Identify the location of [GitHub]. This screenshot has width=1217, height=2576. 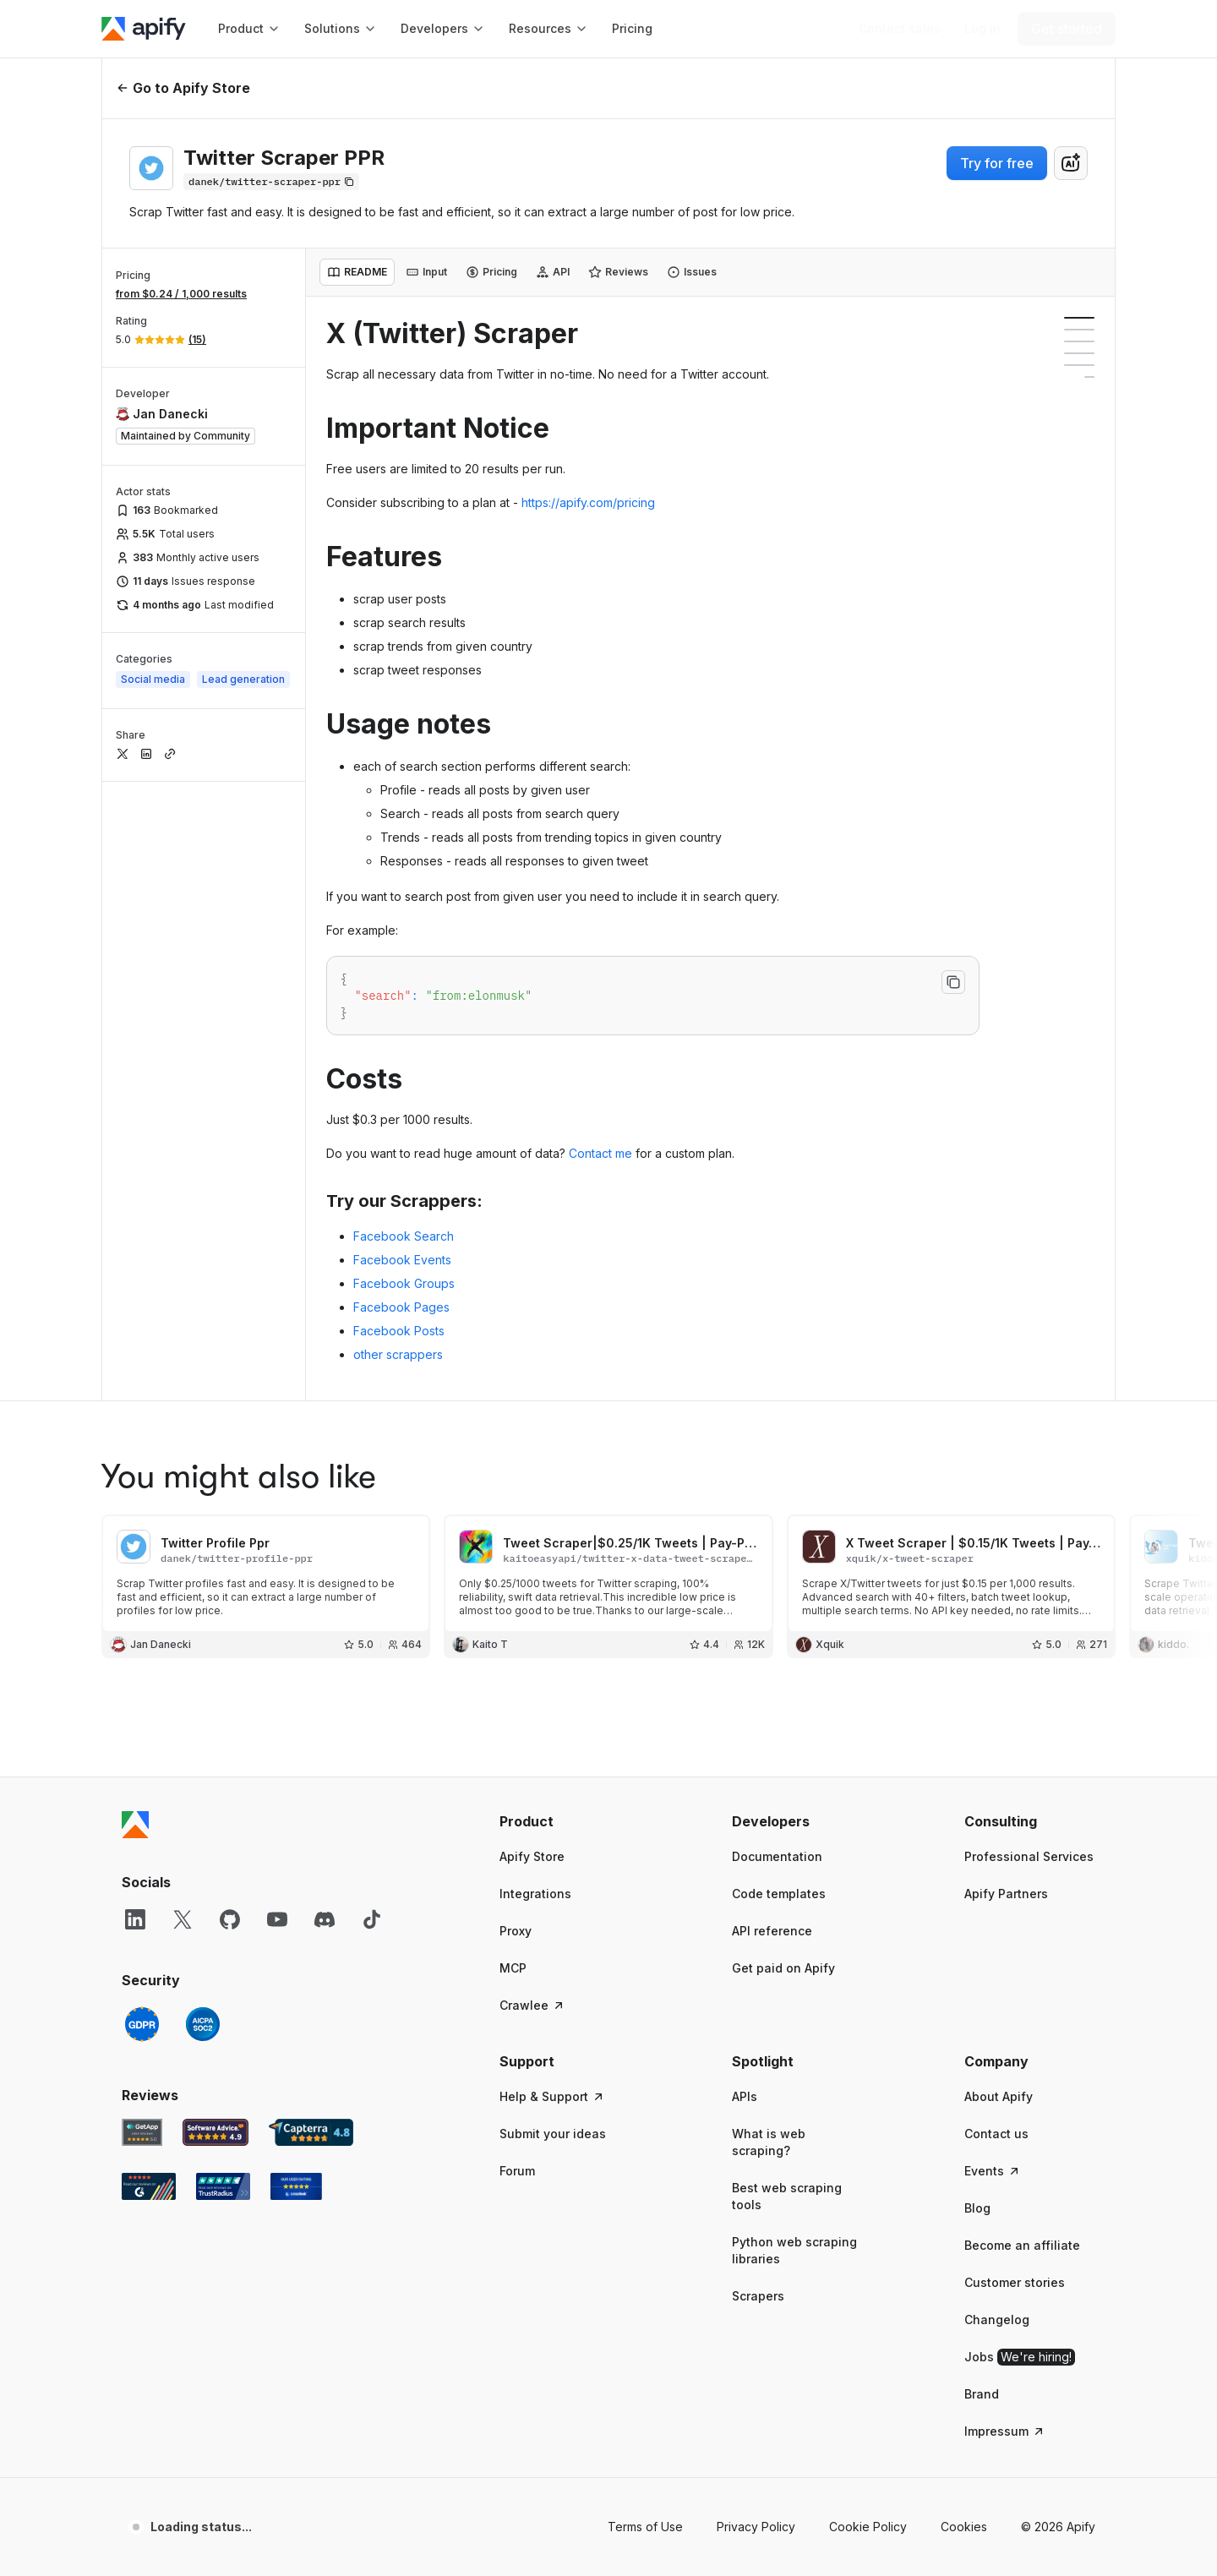
(229, 1919).